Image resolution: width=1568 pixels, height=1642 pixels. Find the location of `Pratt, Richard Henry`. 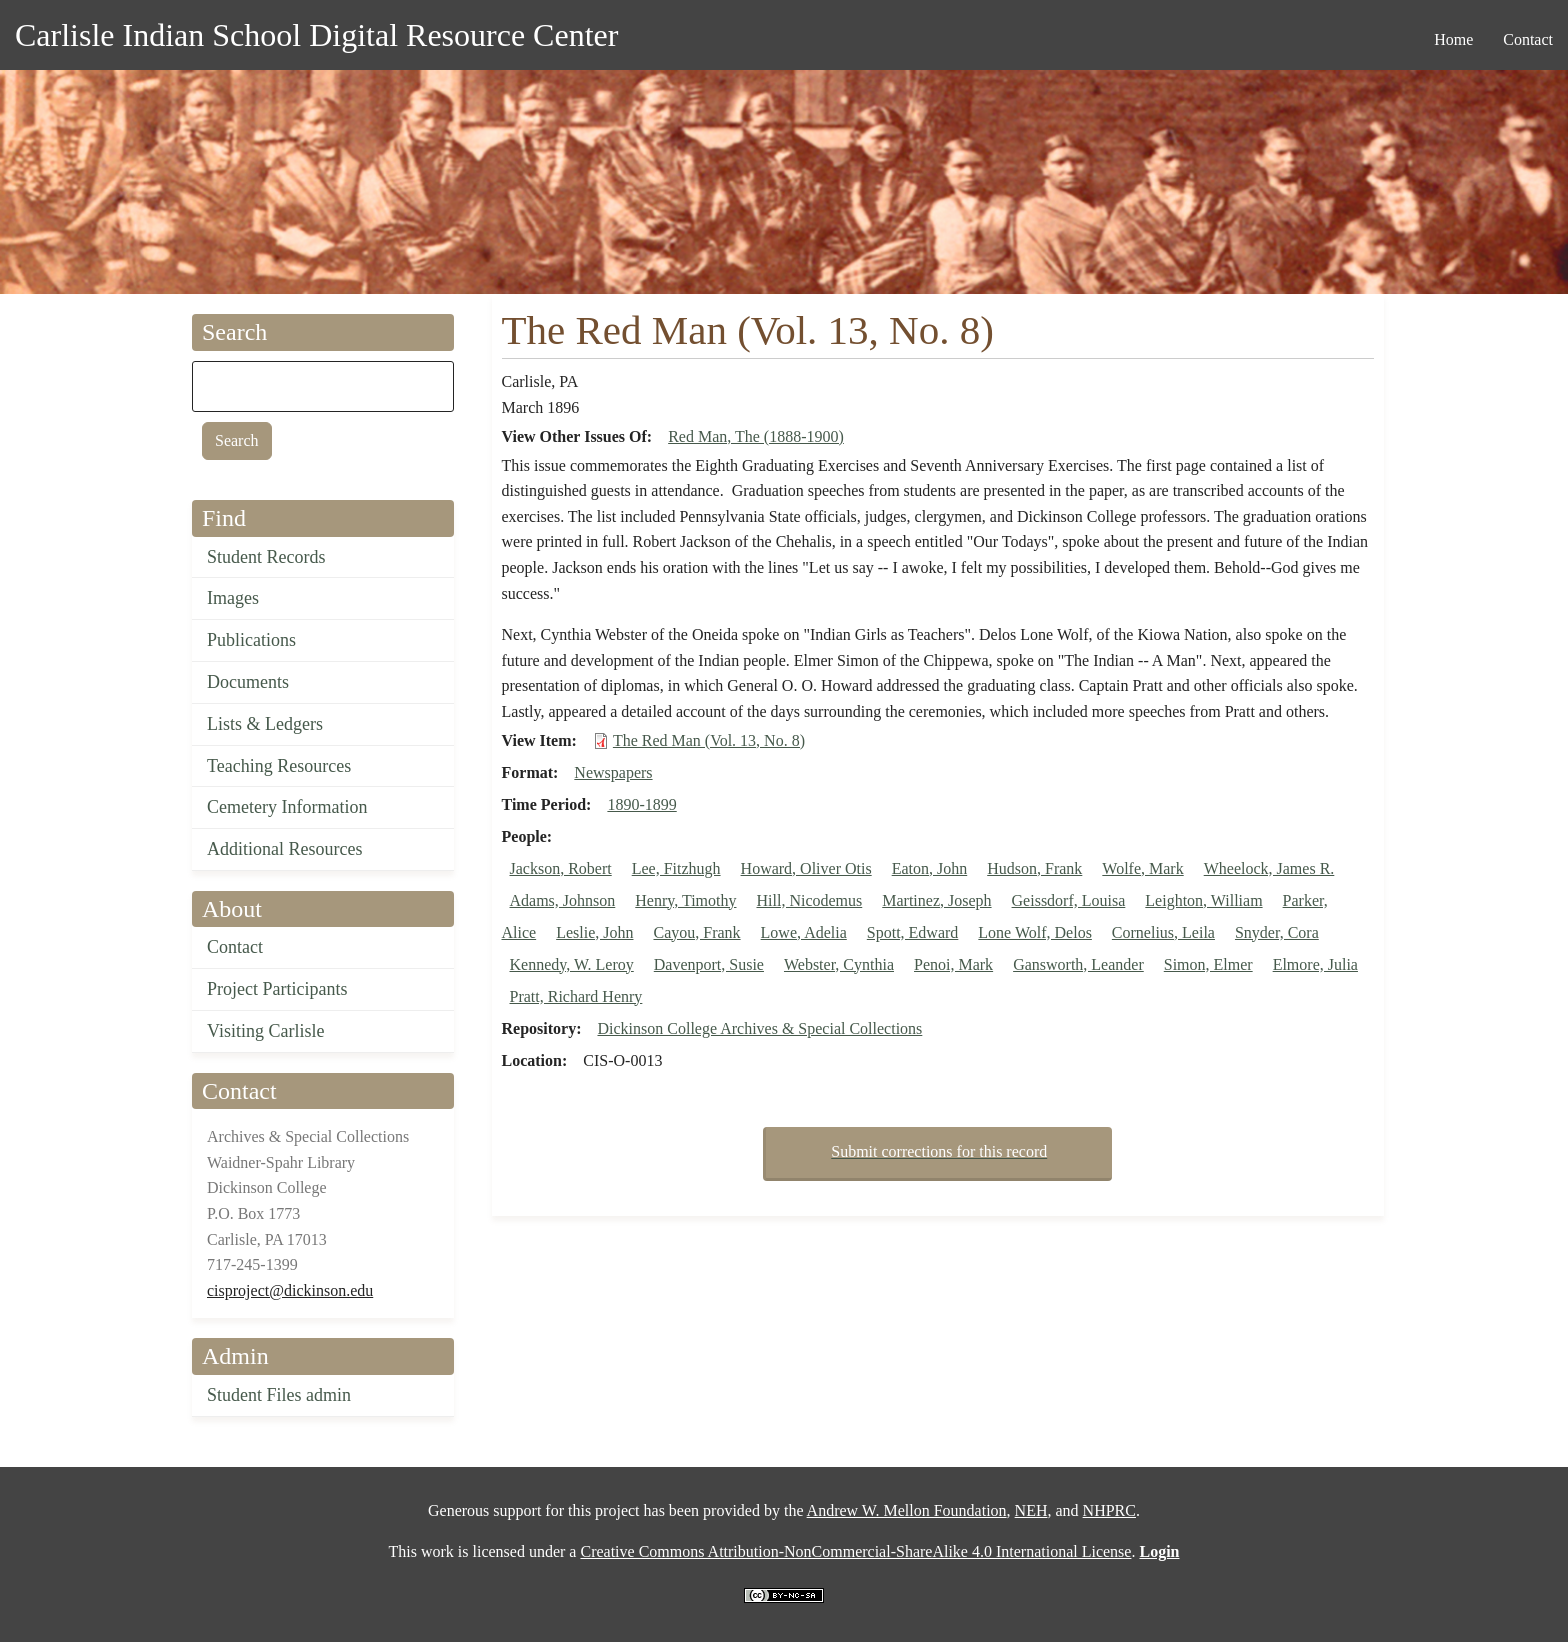

Pratt, Richard Henry is located at coordinates (576, 996).